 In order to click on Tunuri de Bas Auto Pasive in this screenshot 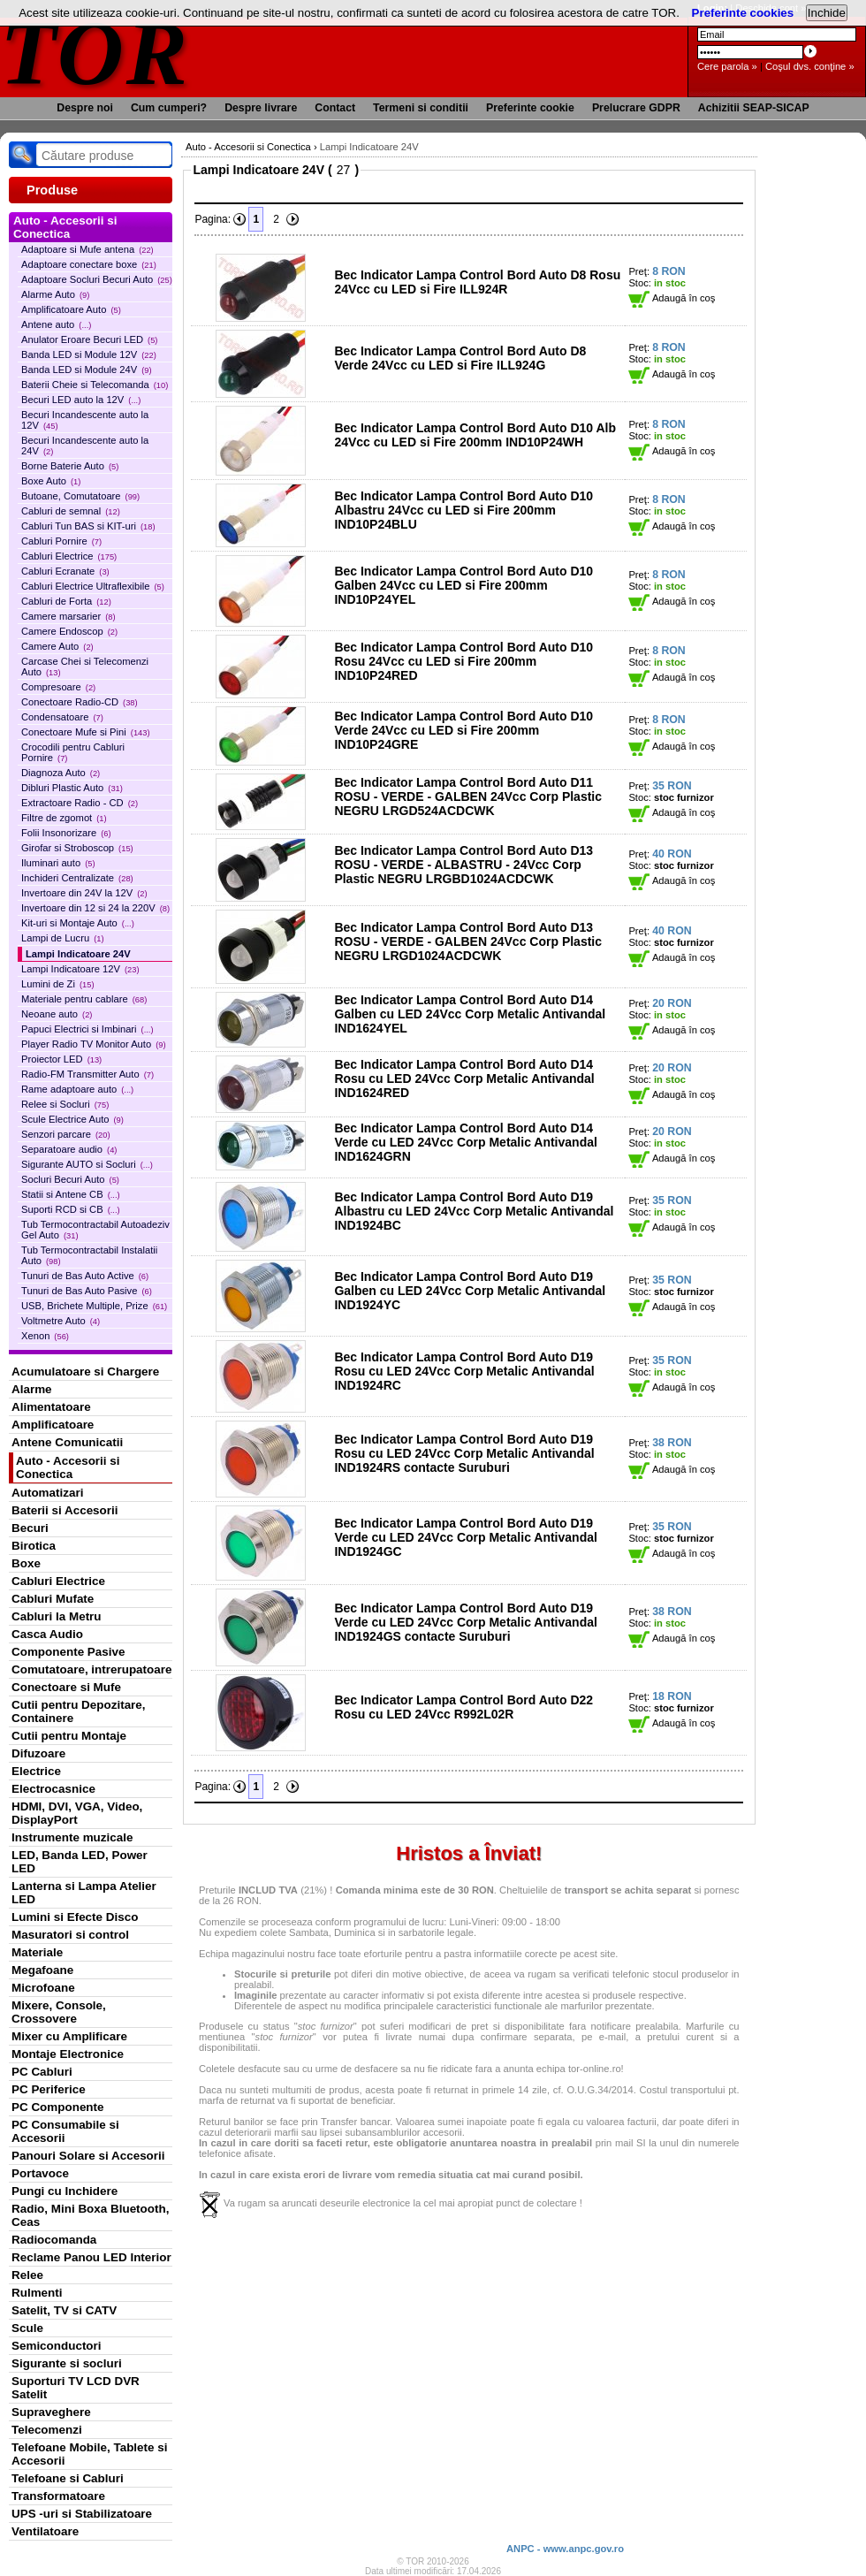, I will do `click(86, 1290)`.